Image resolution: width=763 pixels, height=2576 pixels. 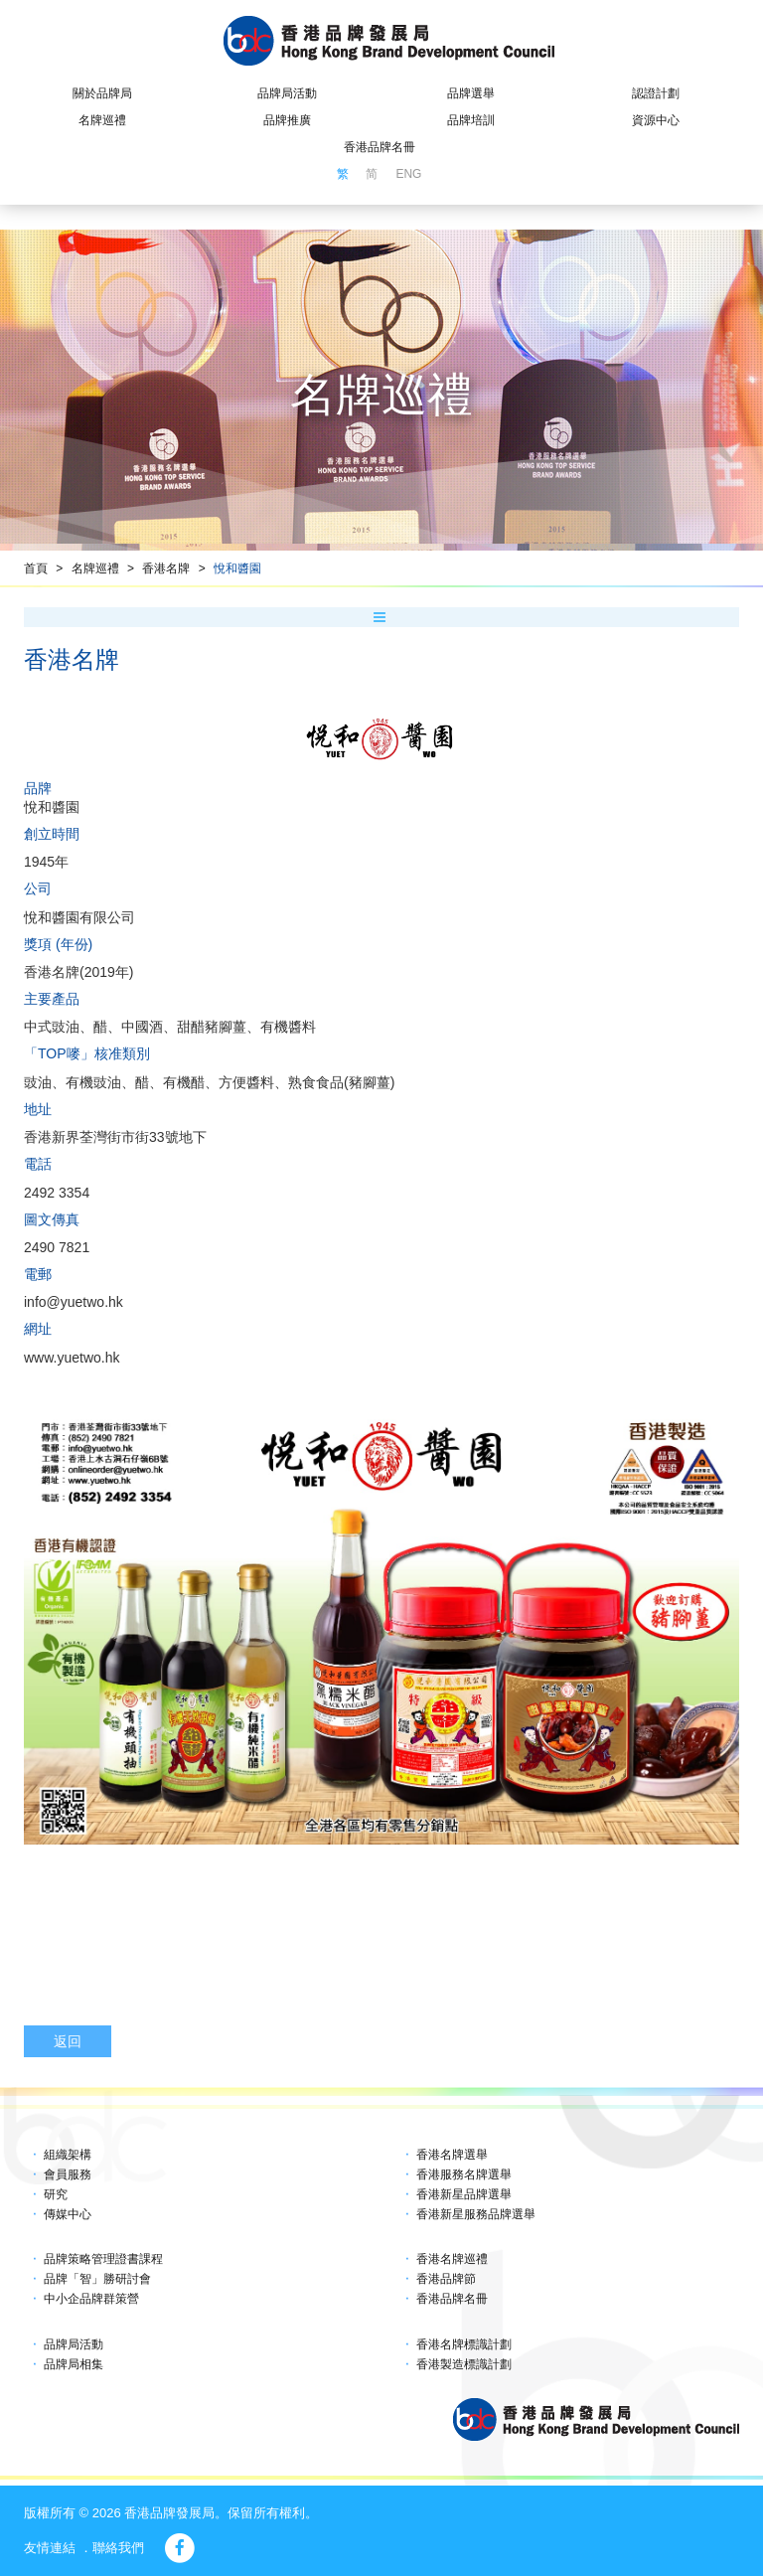 I want to click on 研究, so click(x=56, y=2194).